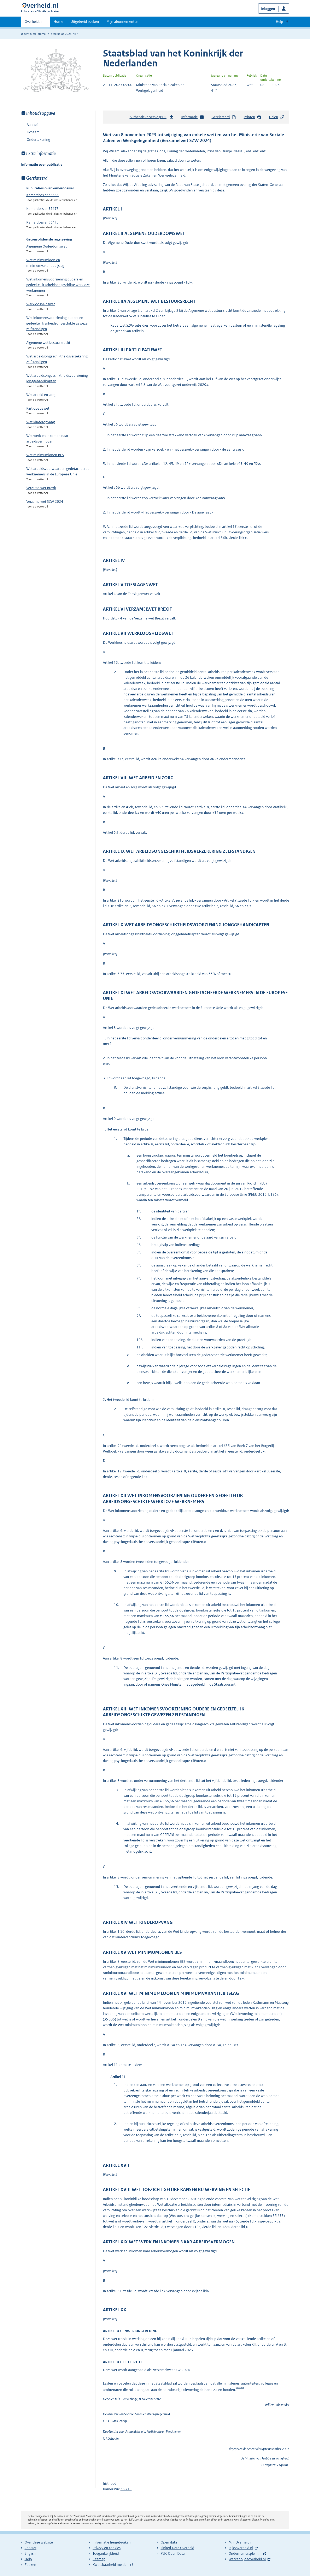  I want to click on Toegankelijkheid, so click(106, 2553).